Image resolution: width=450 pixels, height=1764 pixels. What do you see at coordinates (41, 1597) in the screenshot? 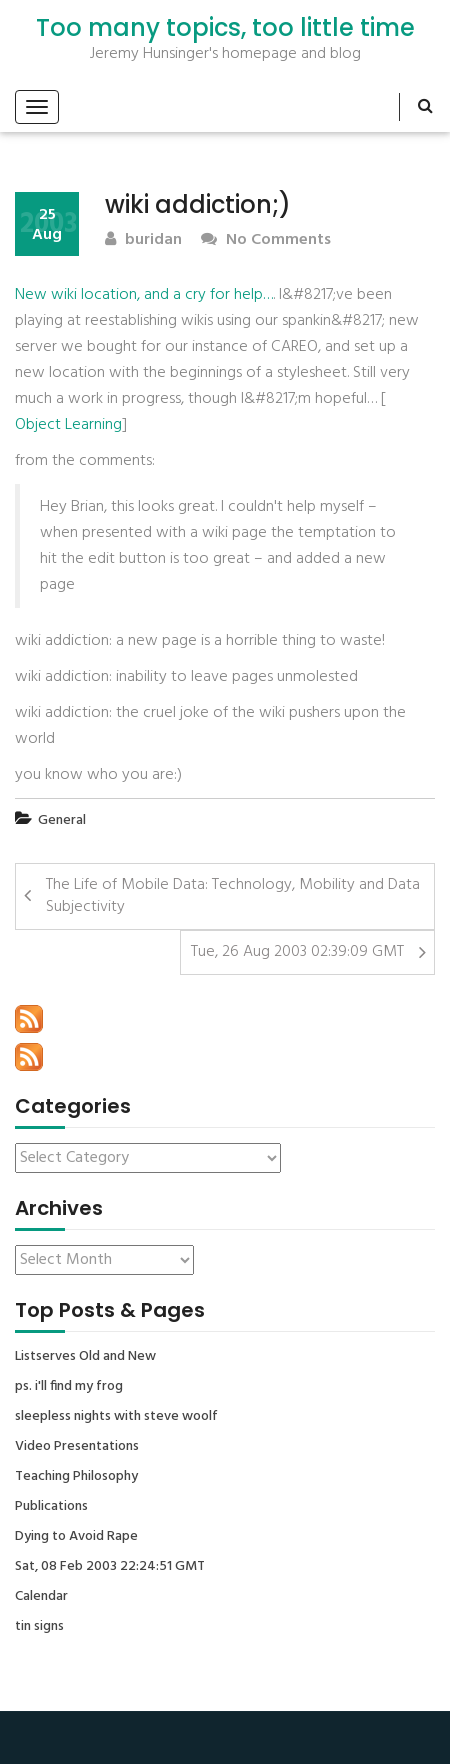
I see `Calendar` at bounding box center [41, 1597].